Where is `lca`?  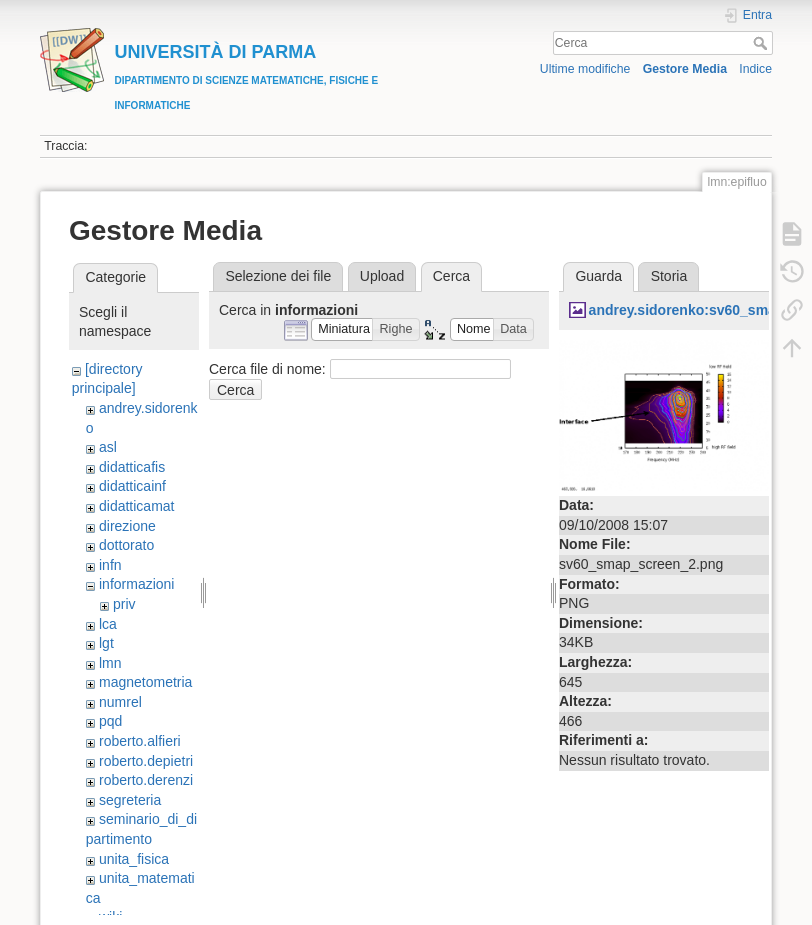
lca is located at coordinates (108, 624).